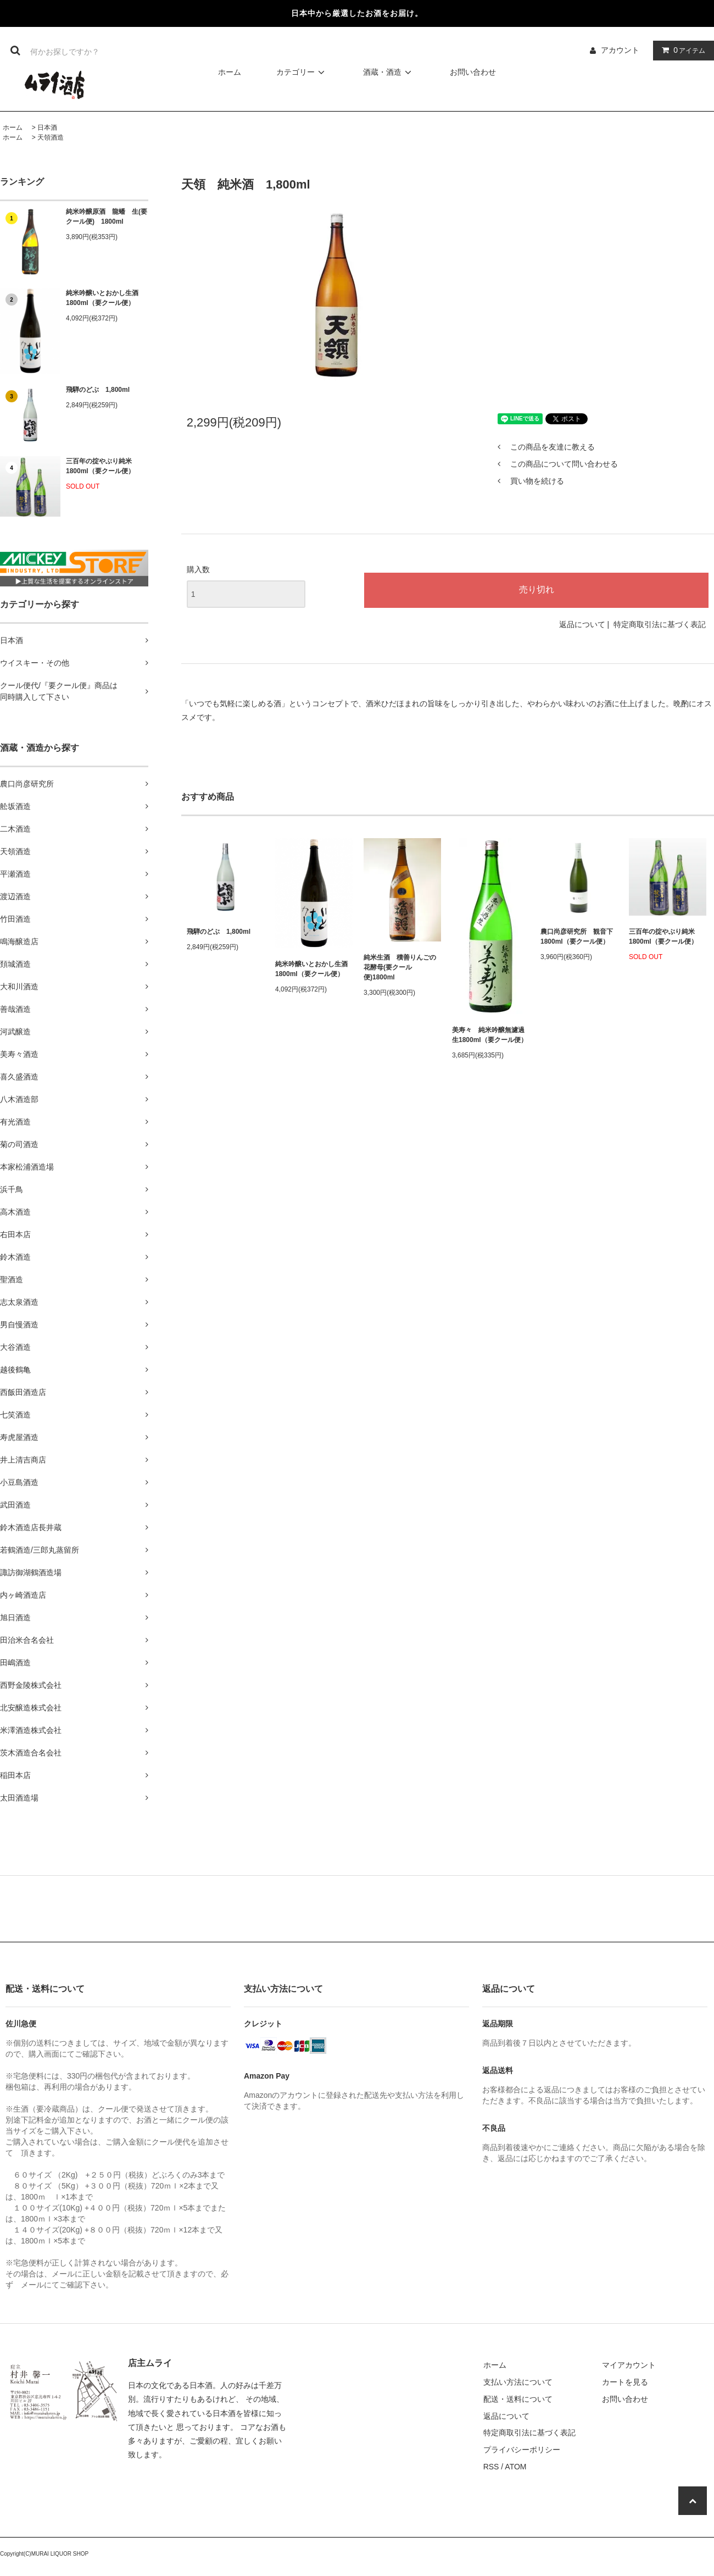  Describe the element at coordinates (302, 72) in the screenshot. I see `カテゴリー` at that location.